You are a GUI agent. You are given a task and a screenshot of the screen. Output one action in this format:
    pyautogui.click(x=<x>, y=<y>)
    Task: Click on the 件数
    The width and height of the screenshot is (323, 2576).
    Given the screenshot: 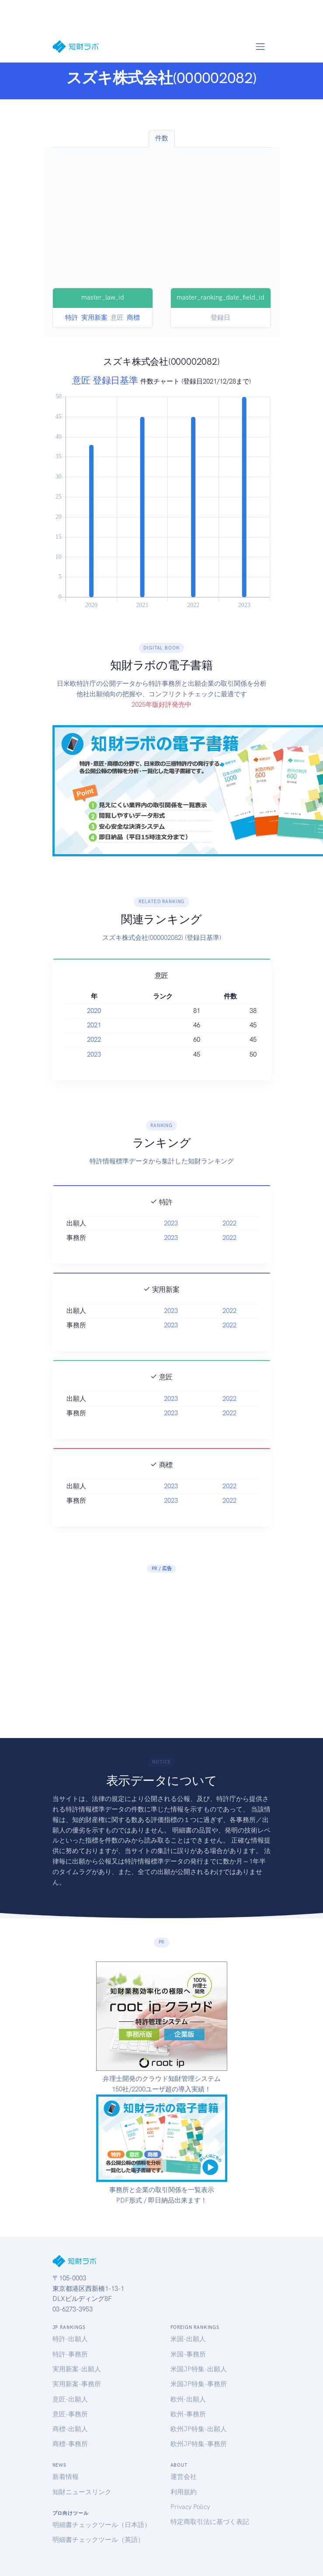 What is the action you would take?
    pyautogui.click(x=161, y=138)
    